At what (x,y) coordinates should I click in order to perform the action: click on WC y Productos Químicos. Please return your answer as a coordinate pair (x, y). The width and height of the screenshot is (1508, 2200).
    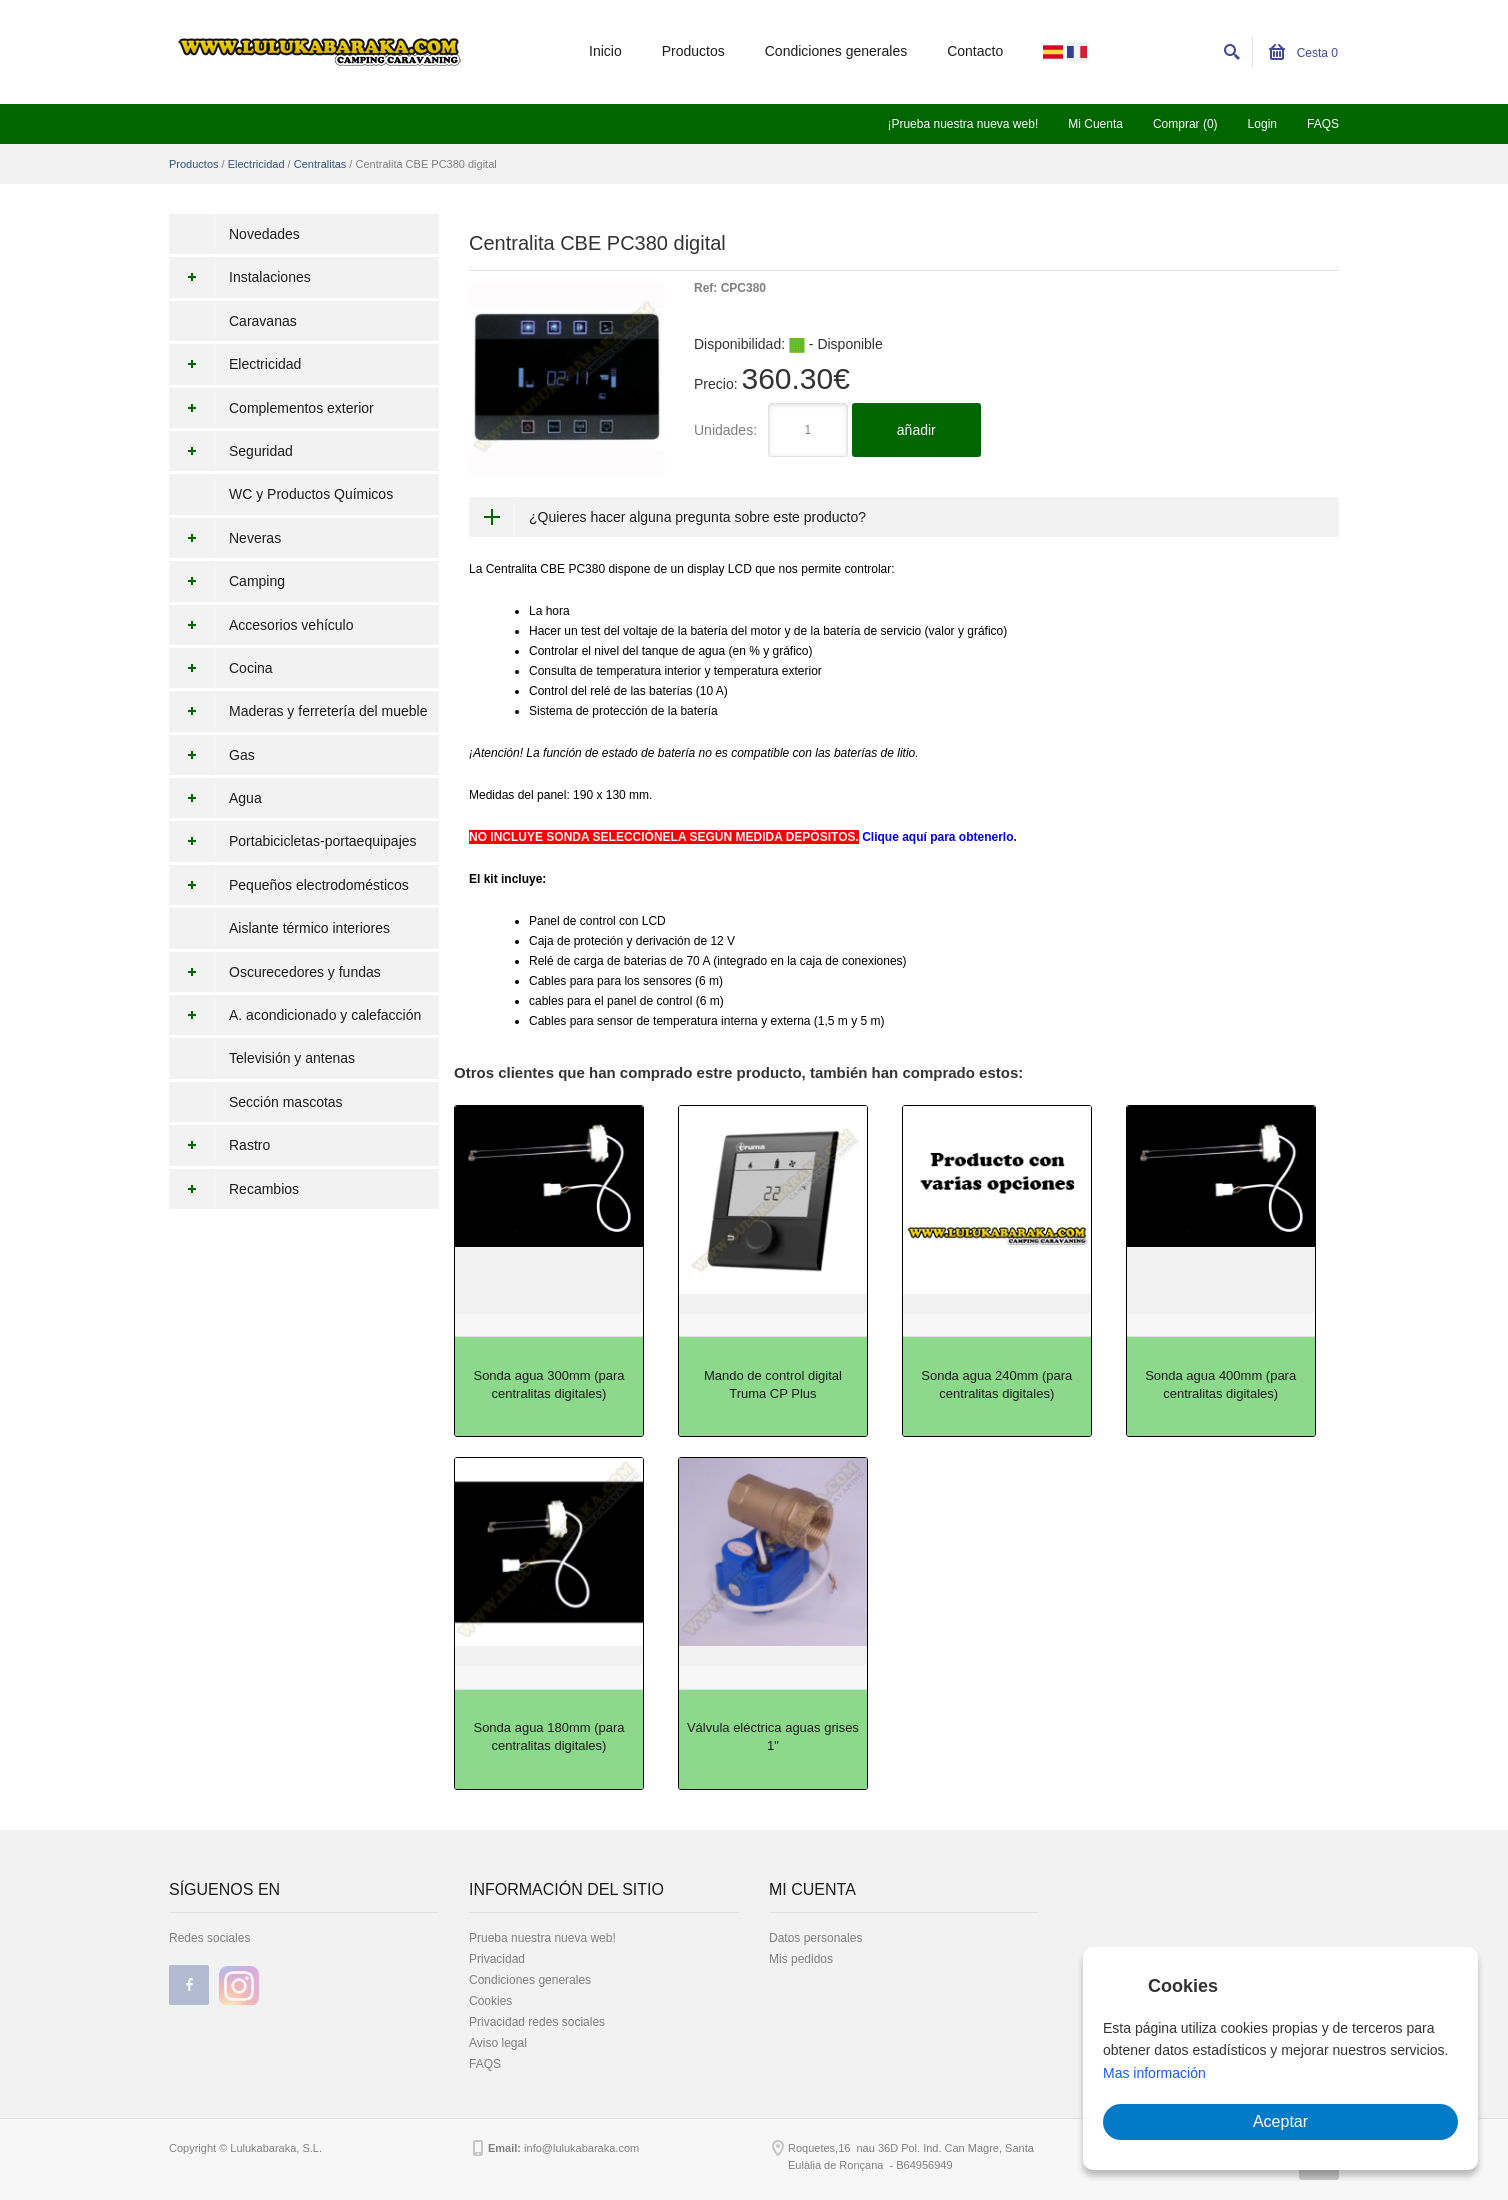
    Looking at the image, I should click on (311, 494).